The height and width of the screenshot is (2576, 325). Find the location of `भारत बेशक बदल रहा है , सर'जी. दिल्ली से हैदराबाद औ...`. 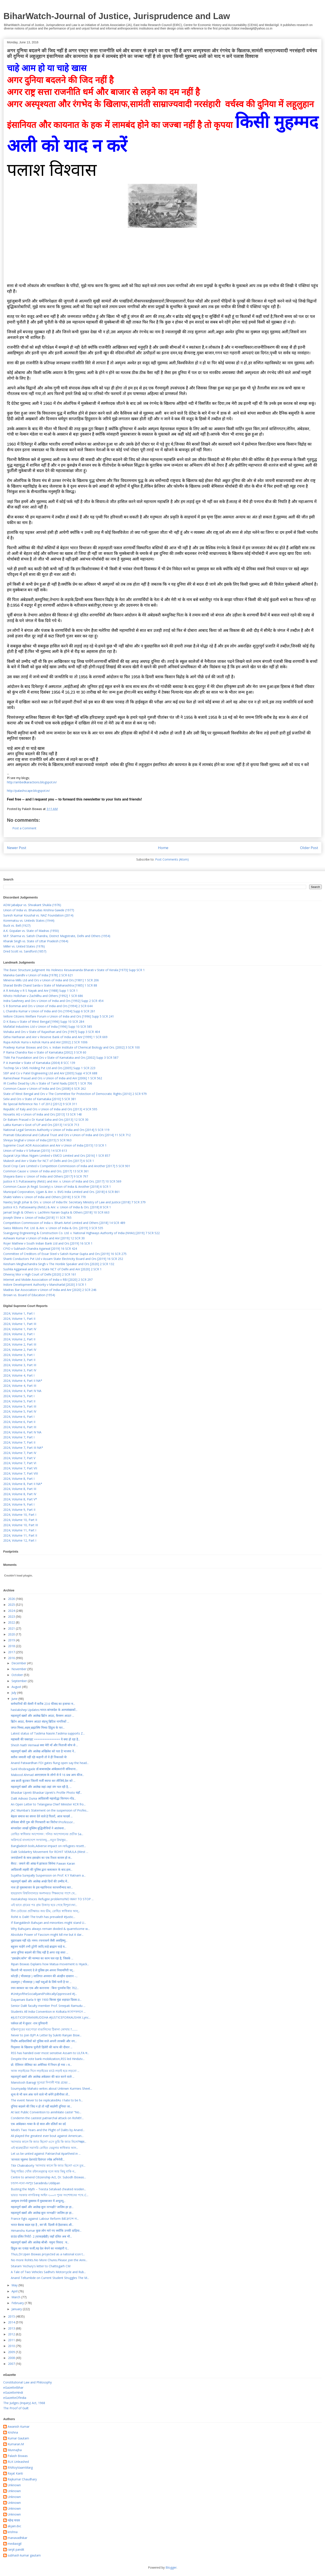

भारत बेशक बदल रहा है , सर'जी. दिल्ली से हैदराबाद औ... is located at coordinates (42, 2225).